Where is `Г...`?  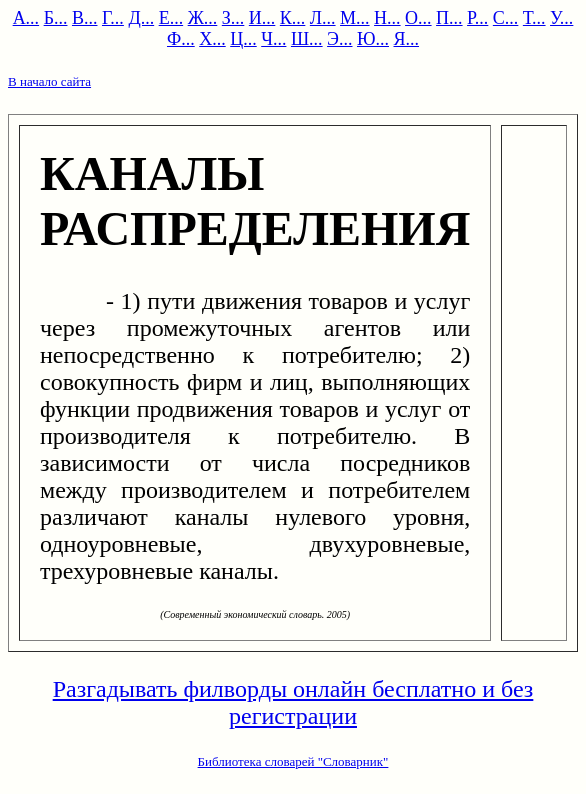 Г... is located at coordinates (113, 18).